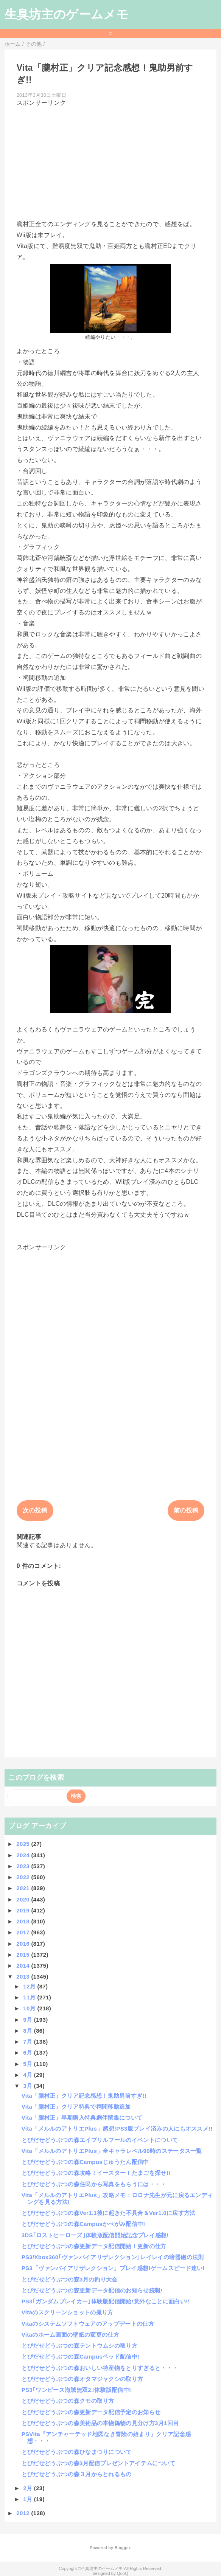 This screenshot has width=221, height=2576. What do you see at coordinates (30, 1986) in the screenshot?
I see `12月` at bounding box center [30, 1986].